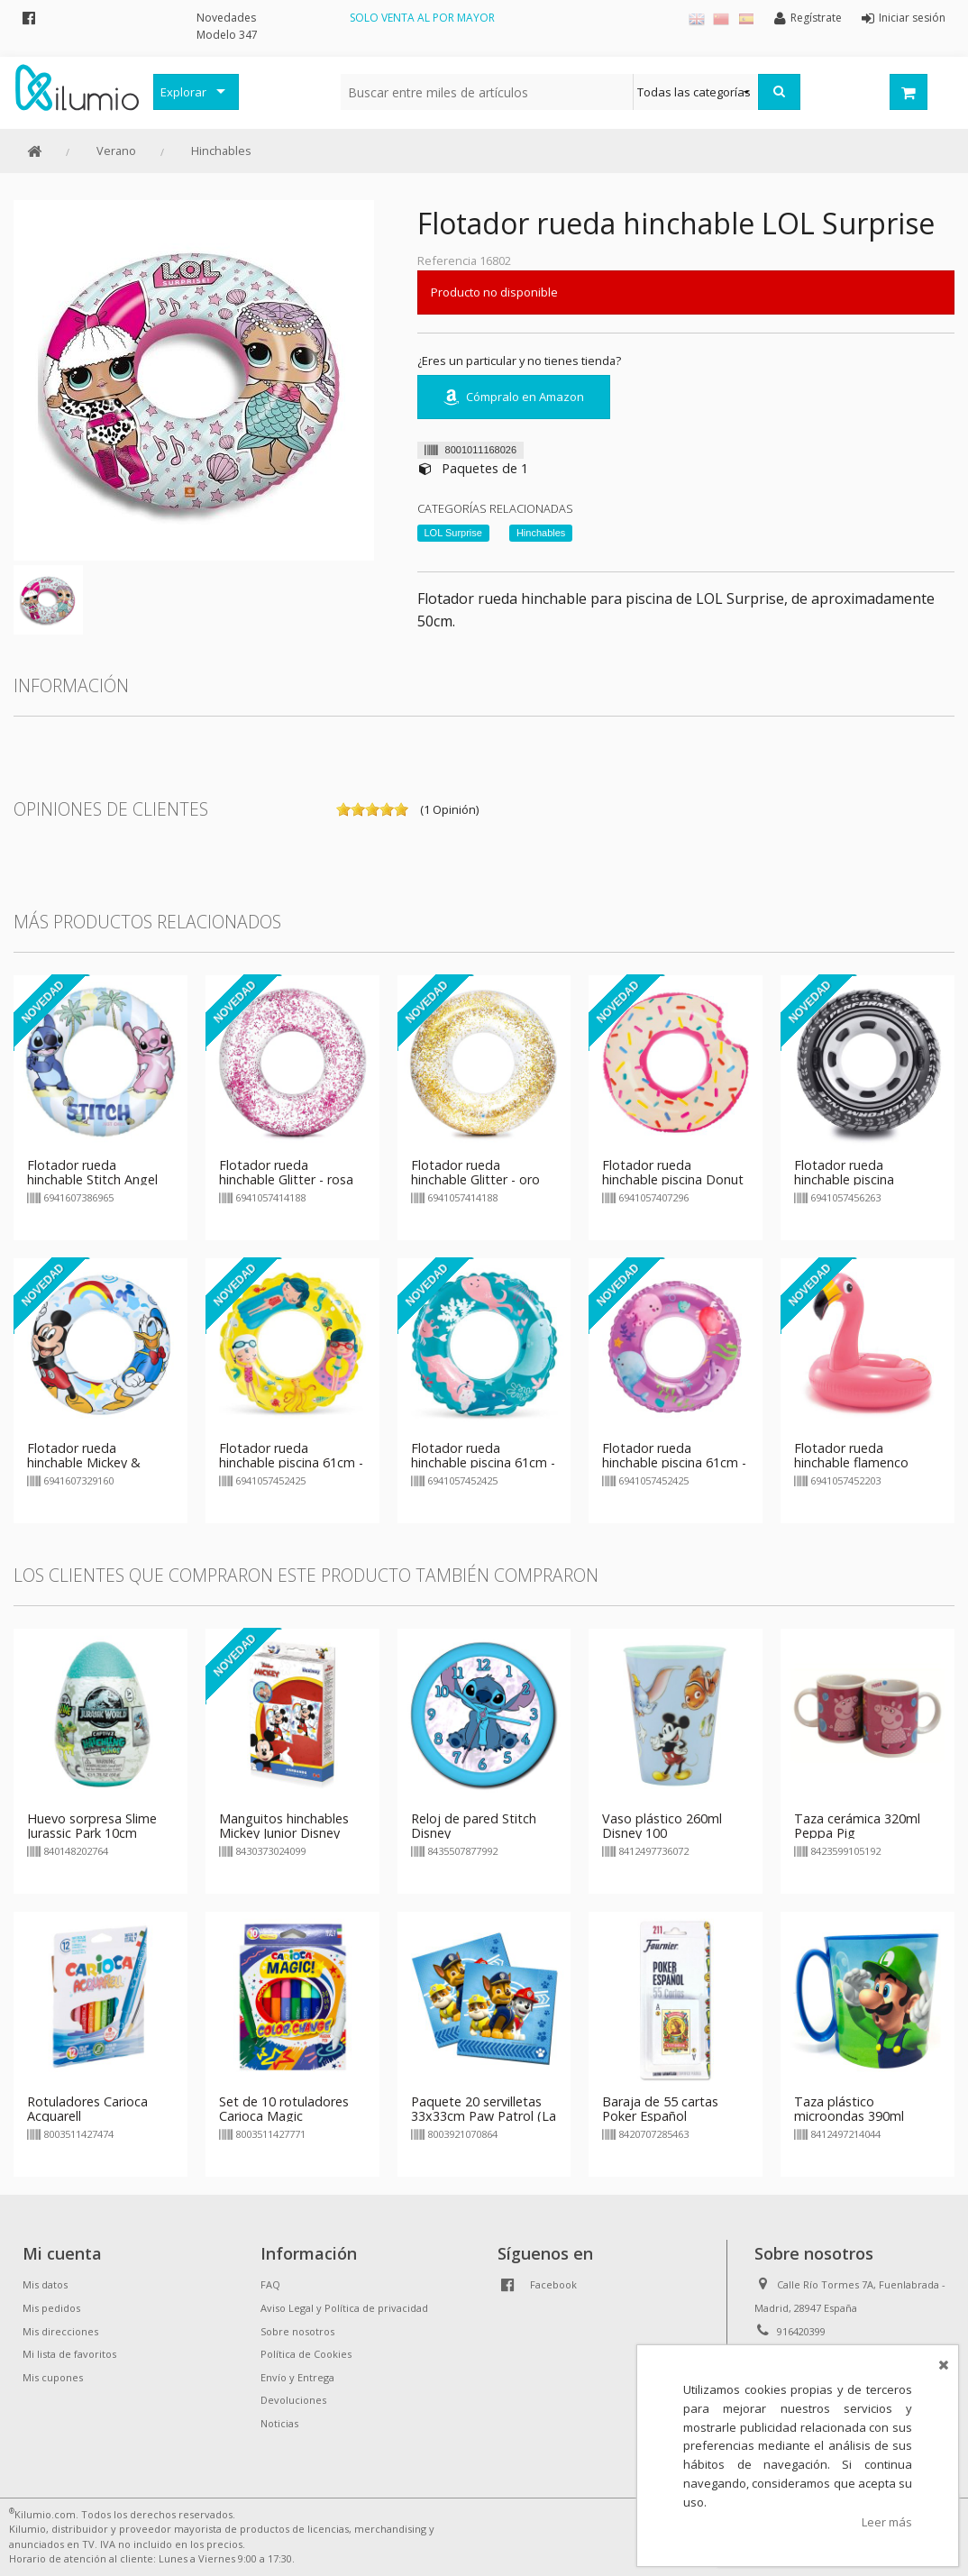 Image resolution: width=968 pixels, height=2576 pixels. Describe the element at coordinates (849, 2116) in the screenshot. I see `Taza plástico microondas 390ml Super Mario` at that location.